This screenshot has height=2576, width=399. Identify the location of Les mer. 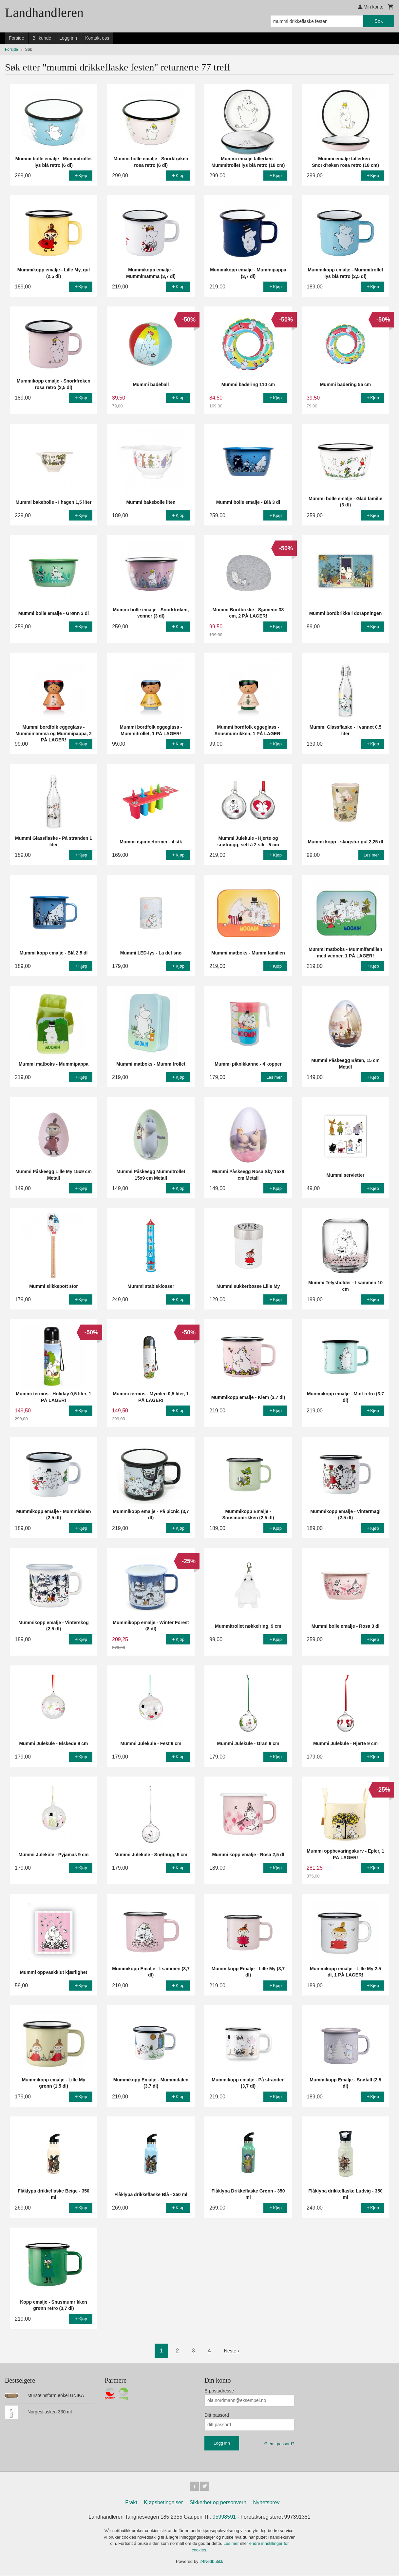
(231, 2544).